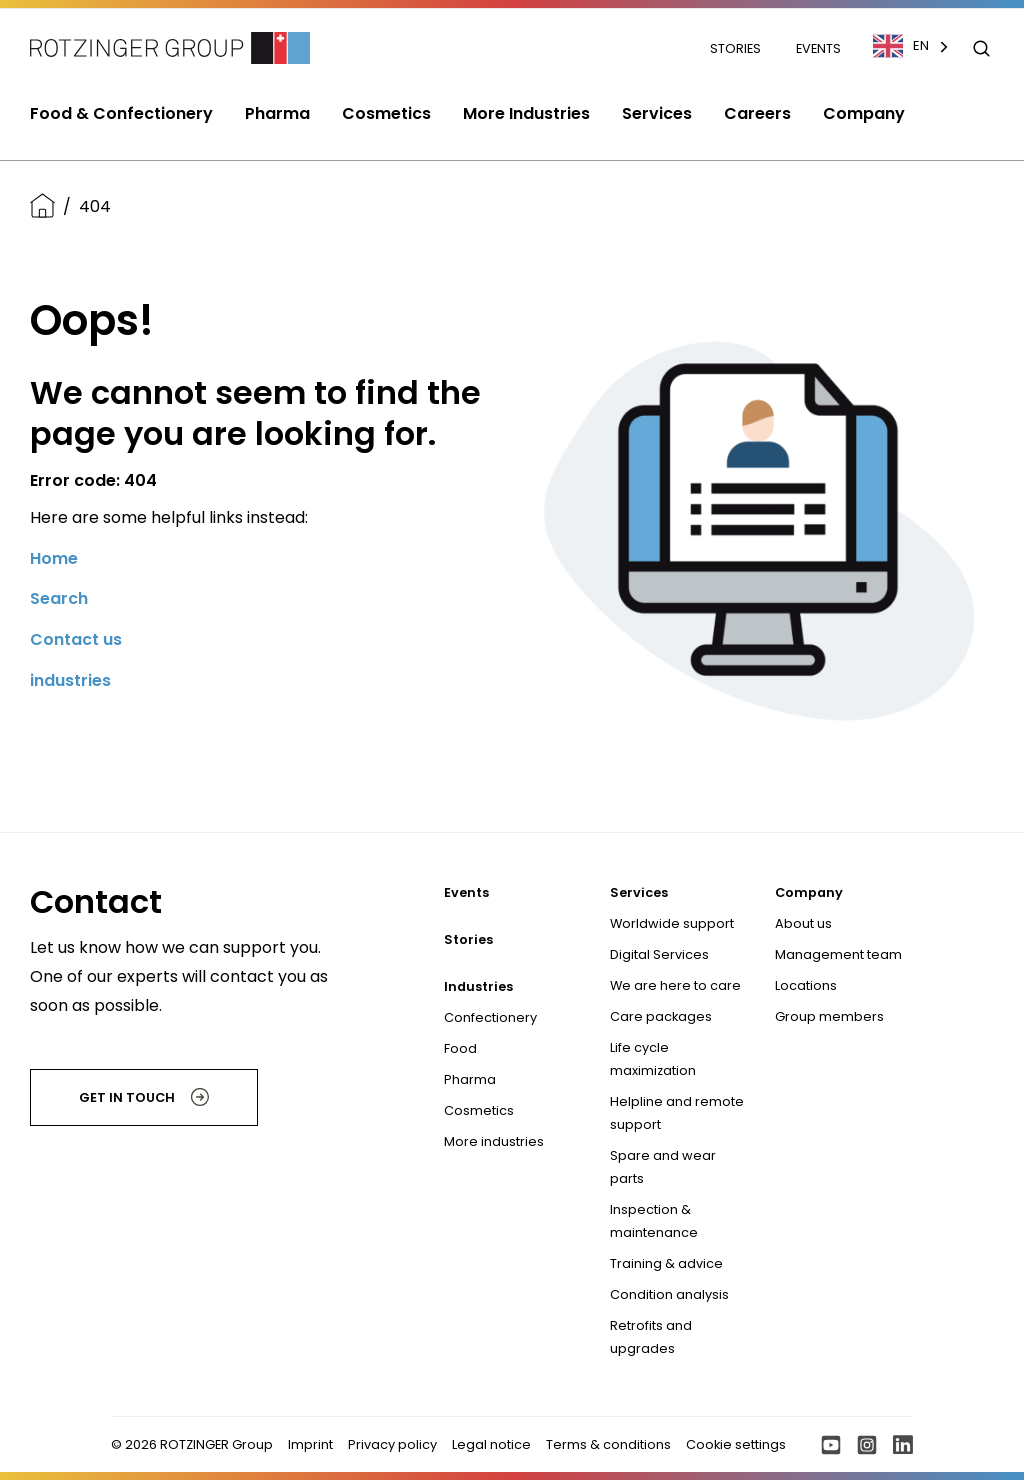  I want to click on Inspection & maintenance, so click(654, 1221).